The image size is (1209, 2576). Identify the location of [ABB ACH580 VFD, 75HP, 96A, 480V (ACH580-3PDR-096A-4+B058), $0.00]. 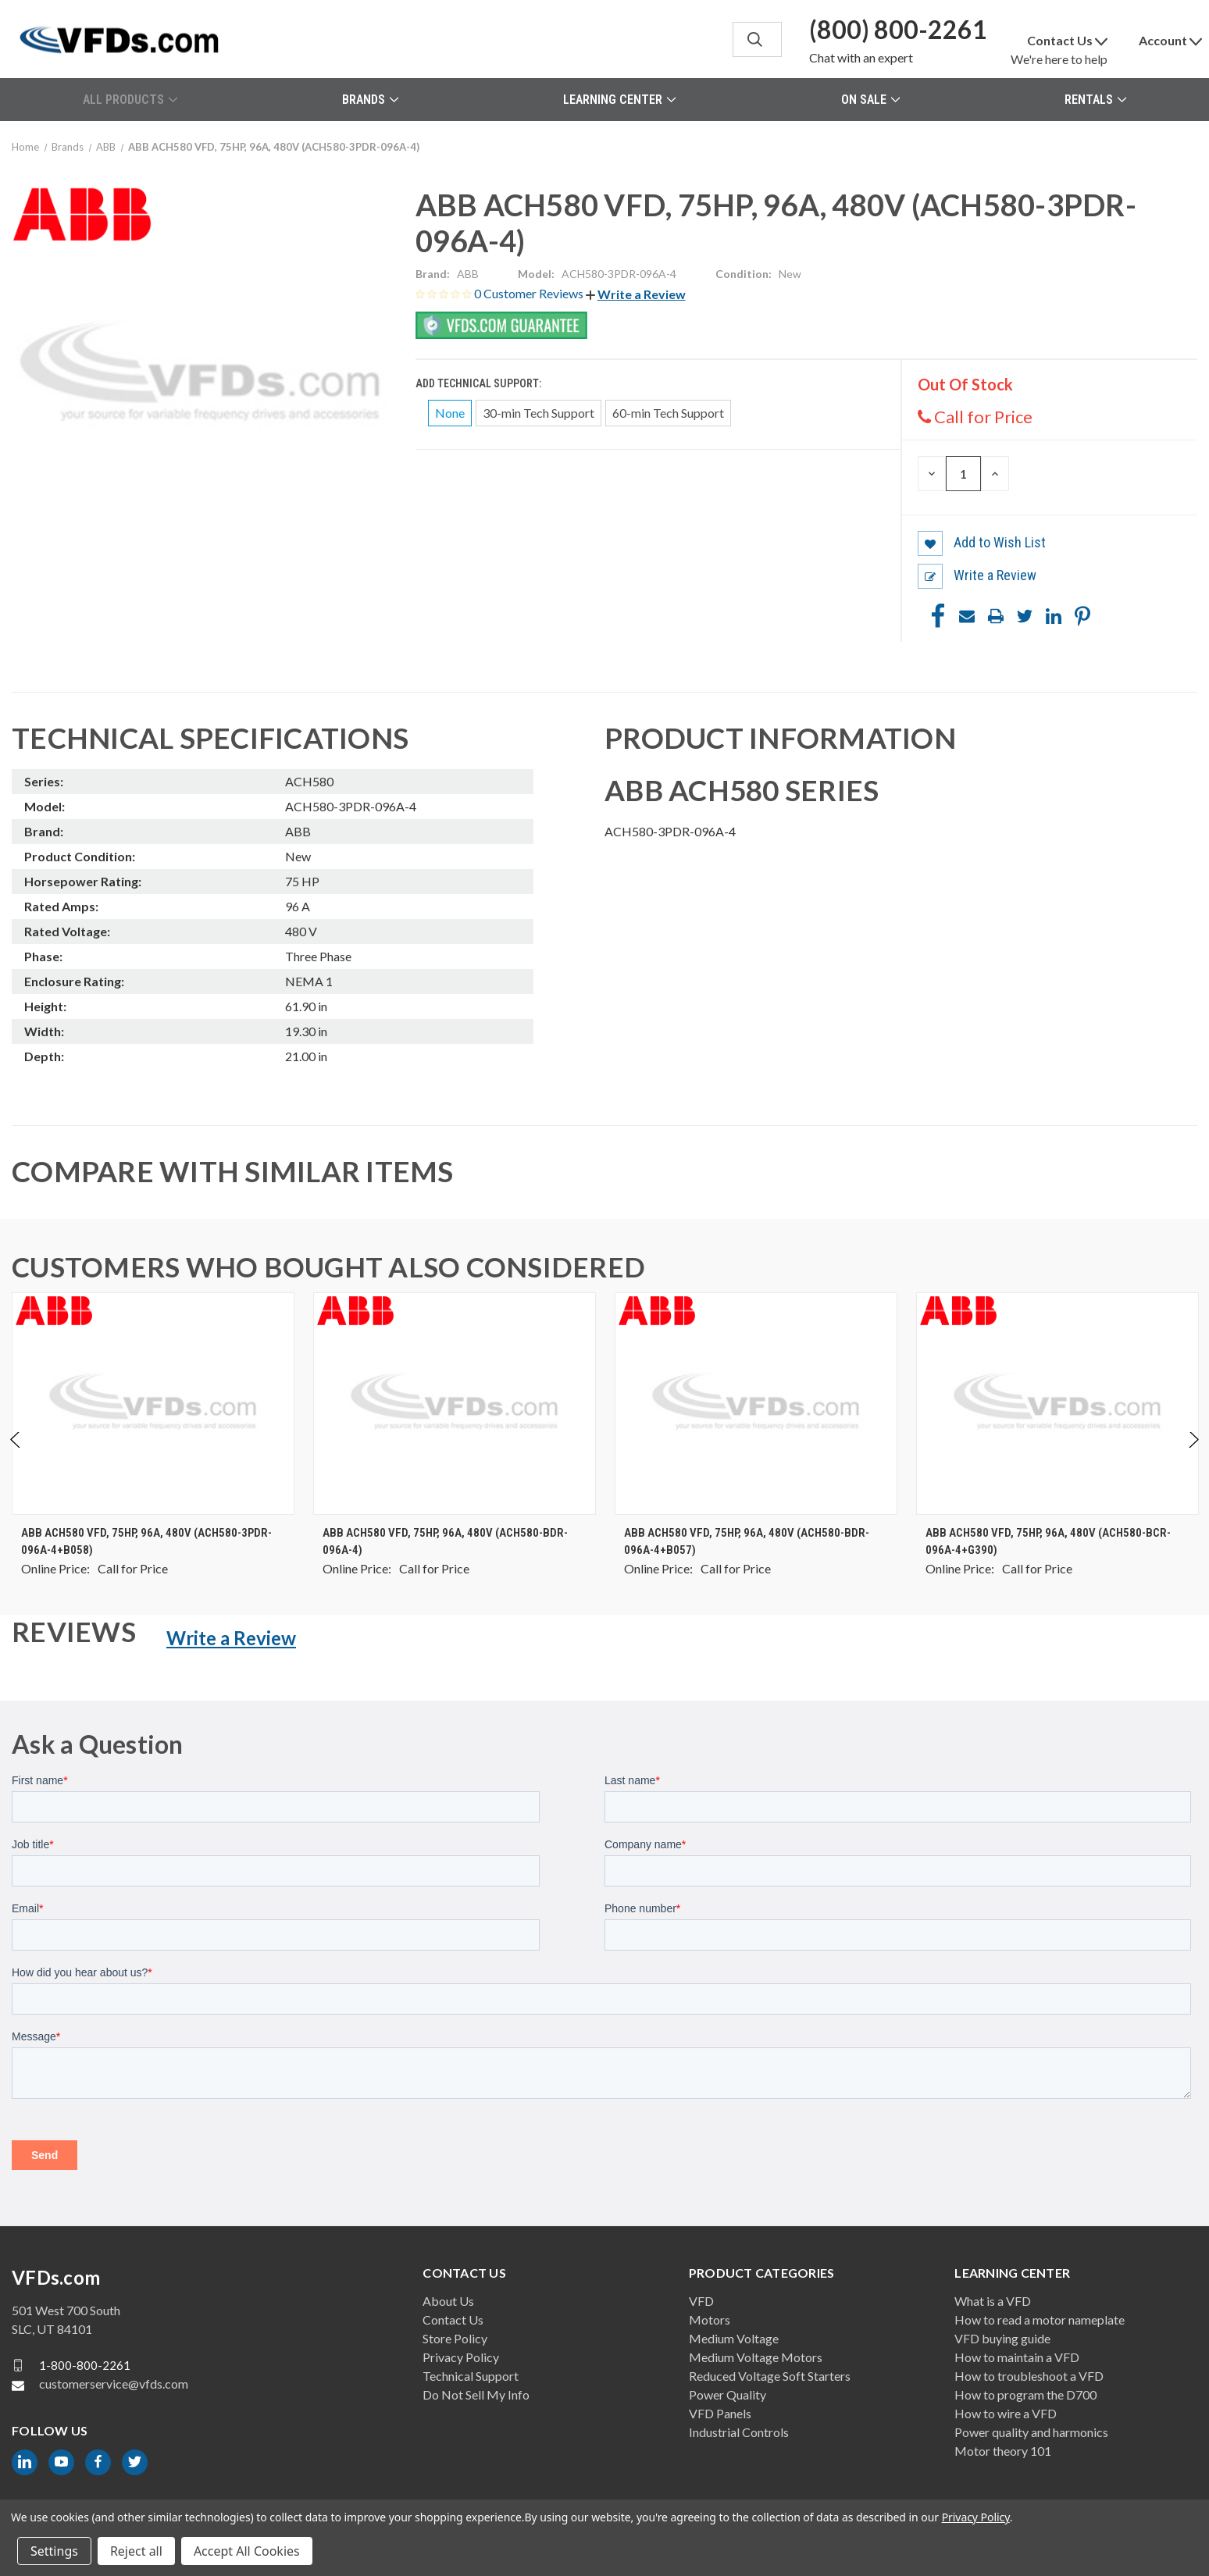
(153, 1403).